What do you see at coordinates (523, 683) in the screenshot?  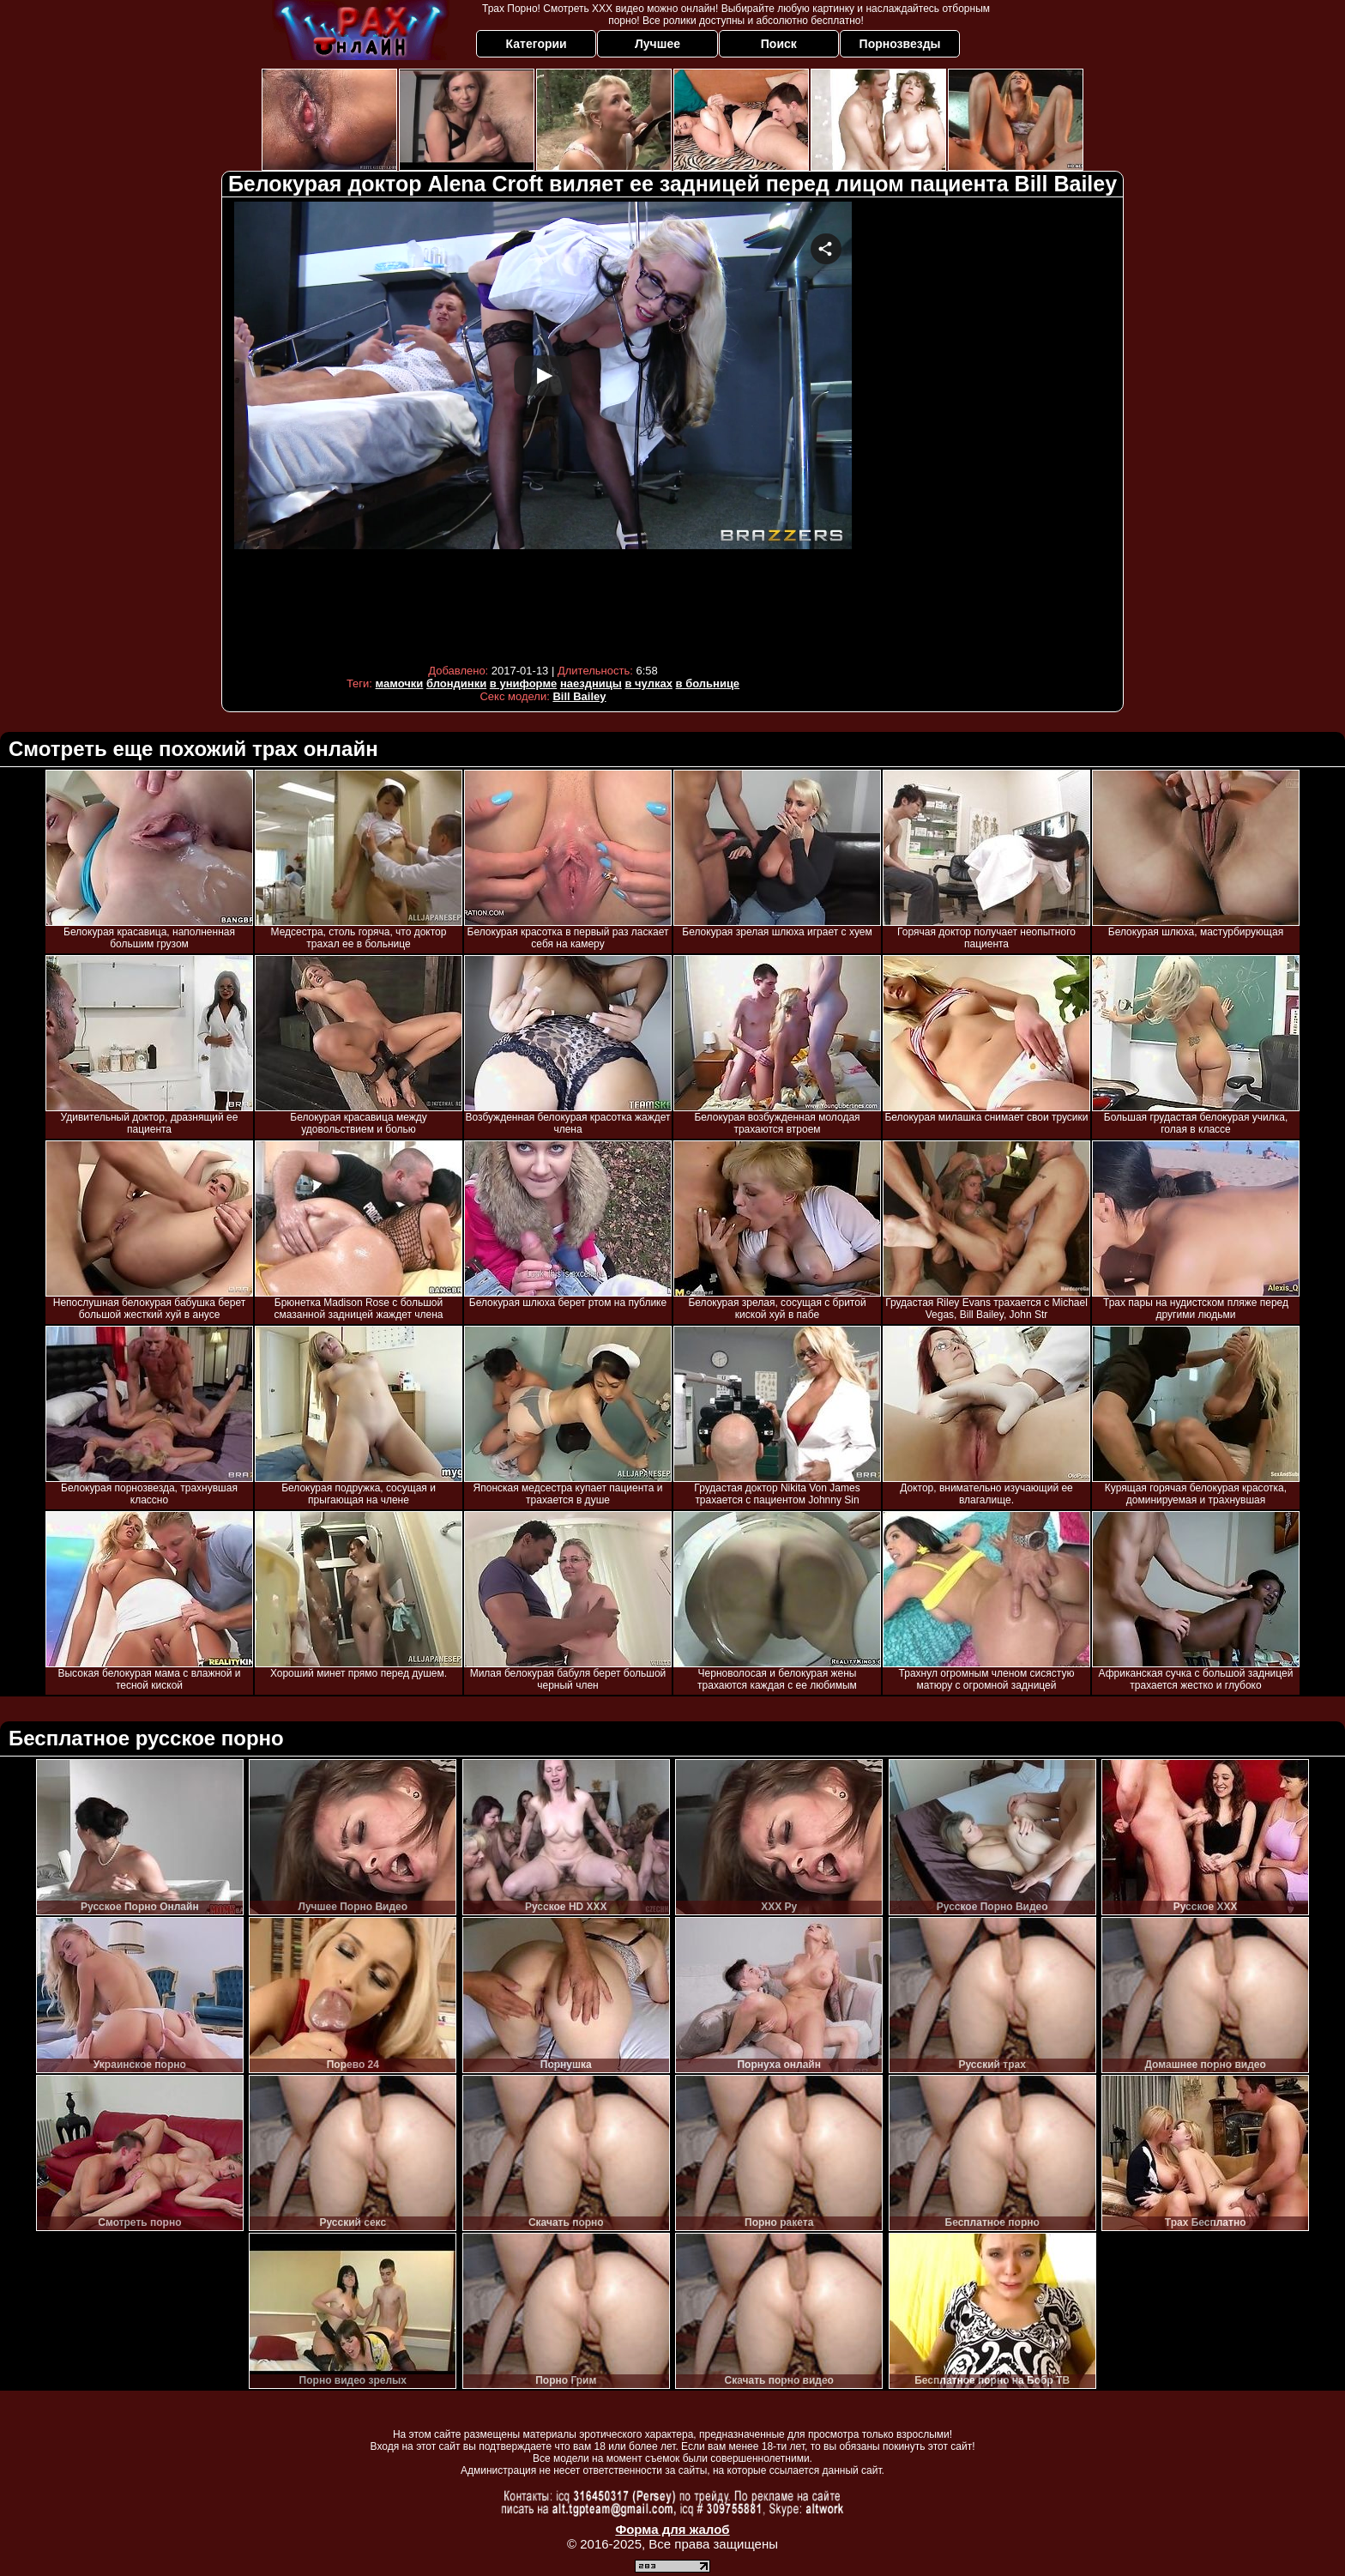 I see `в униформе` at bounding box center [523, 683].